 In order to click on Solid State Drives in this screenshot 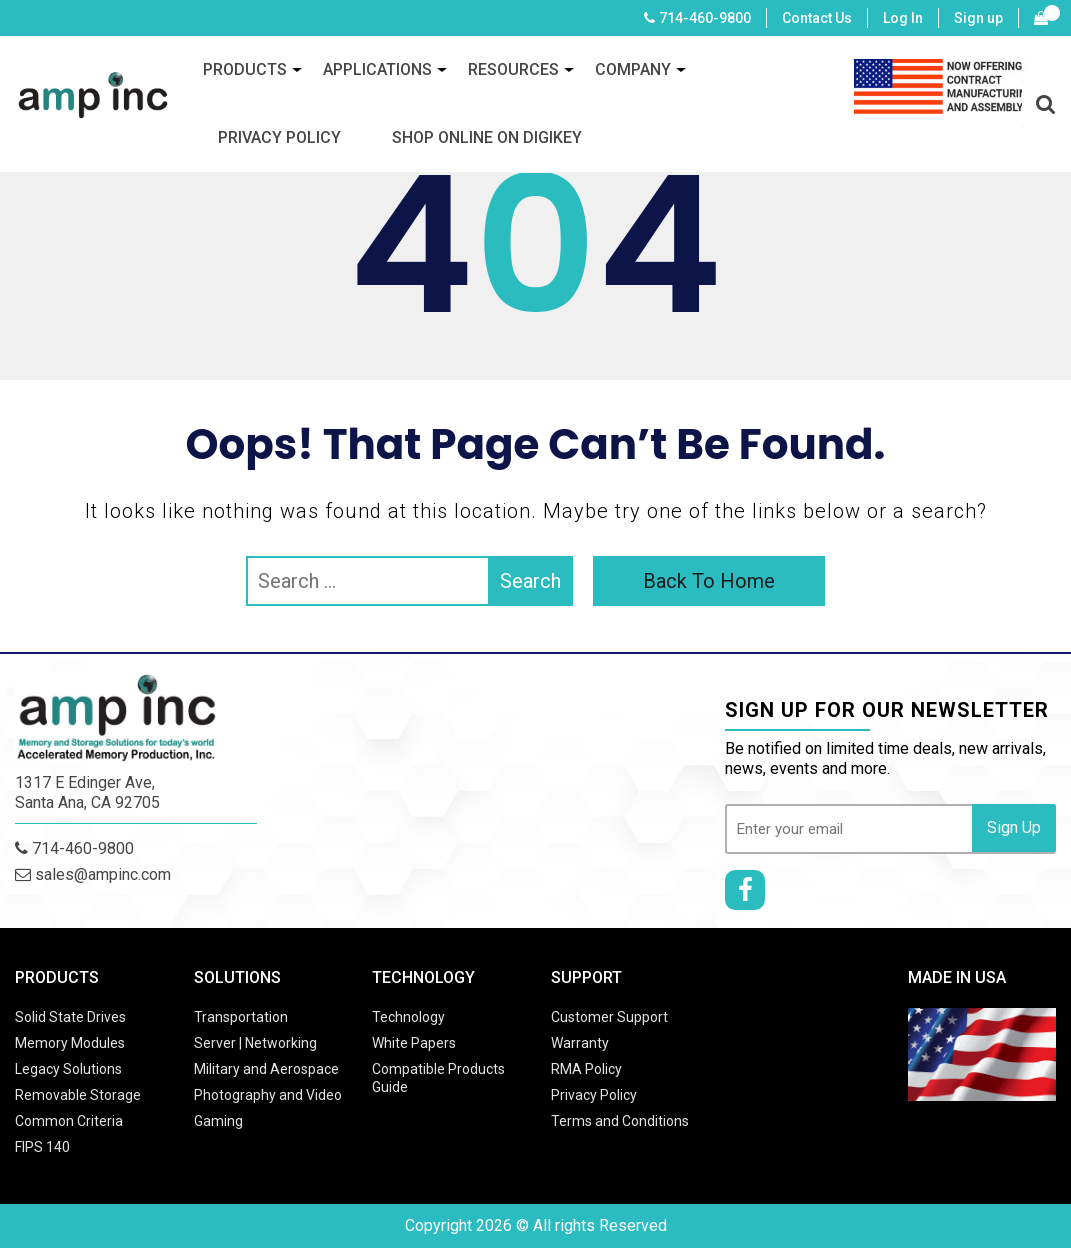, I will do `click(70, 1017)`.